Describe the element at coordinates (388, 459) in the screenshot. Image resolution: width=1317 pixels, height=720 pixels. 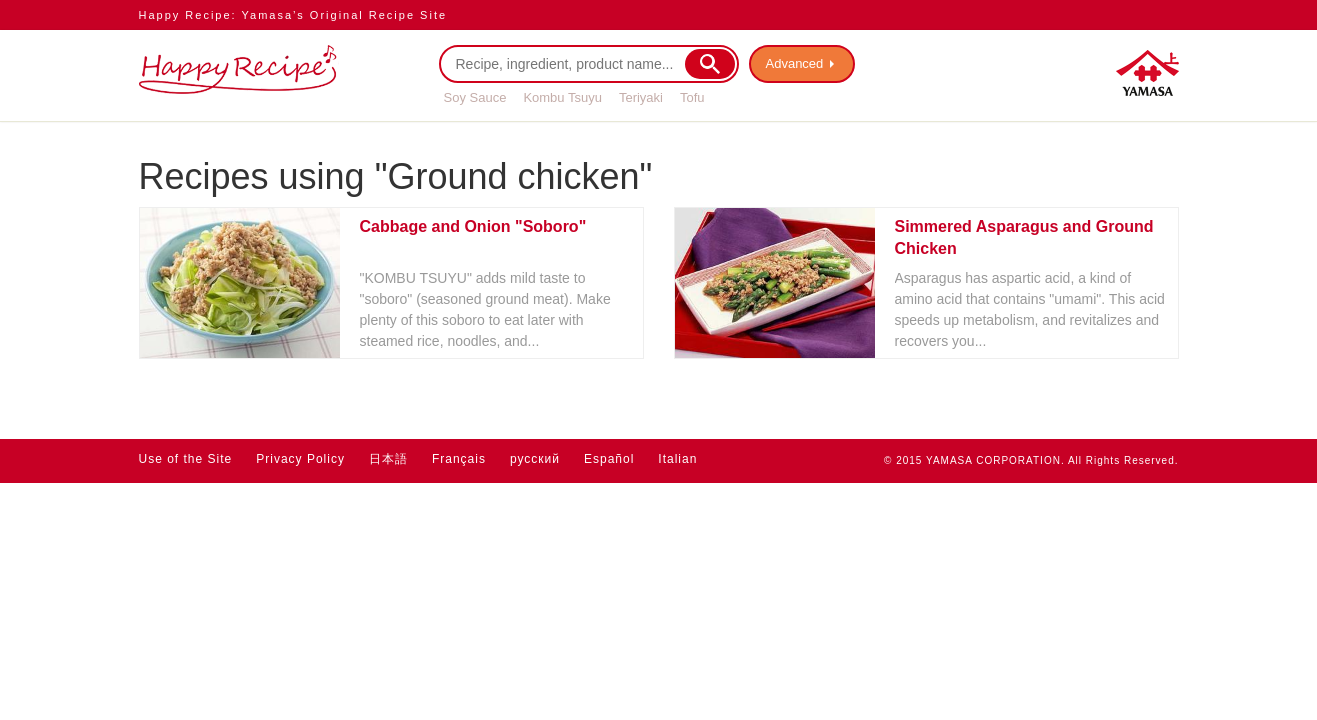
I see `日本語` at that location.